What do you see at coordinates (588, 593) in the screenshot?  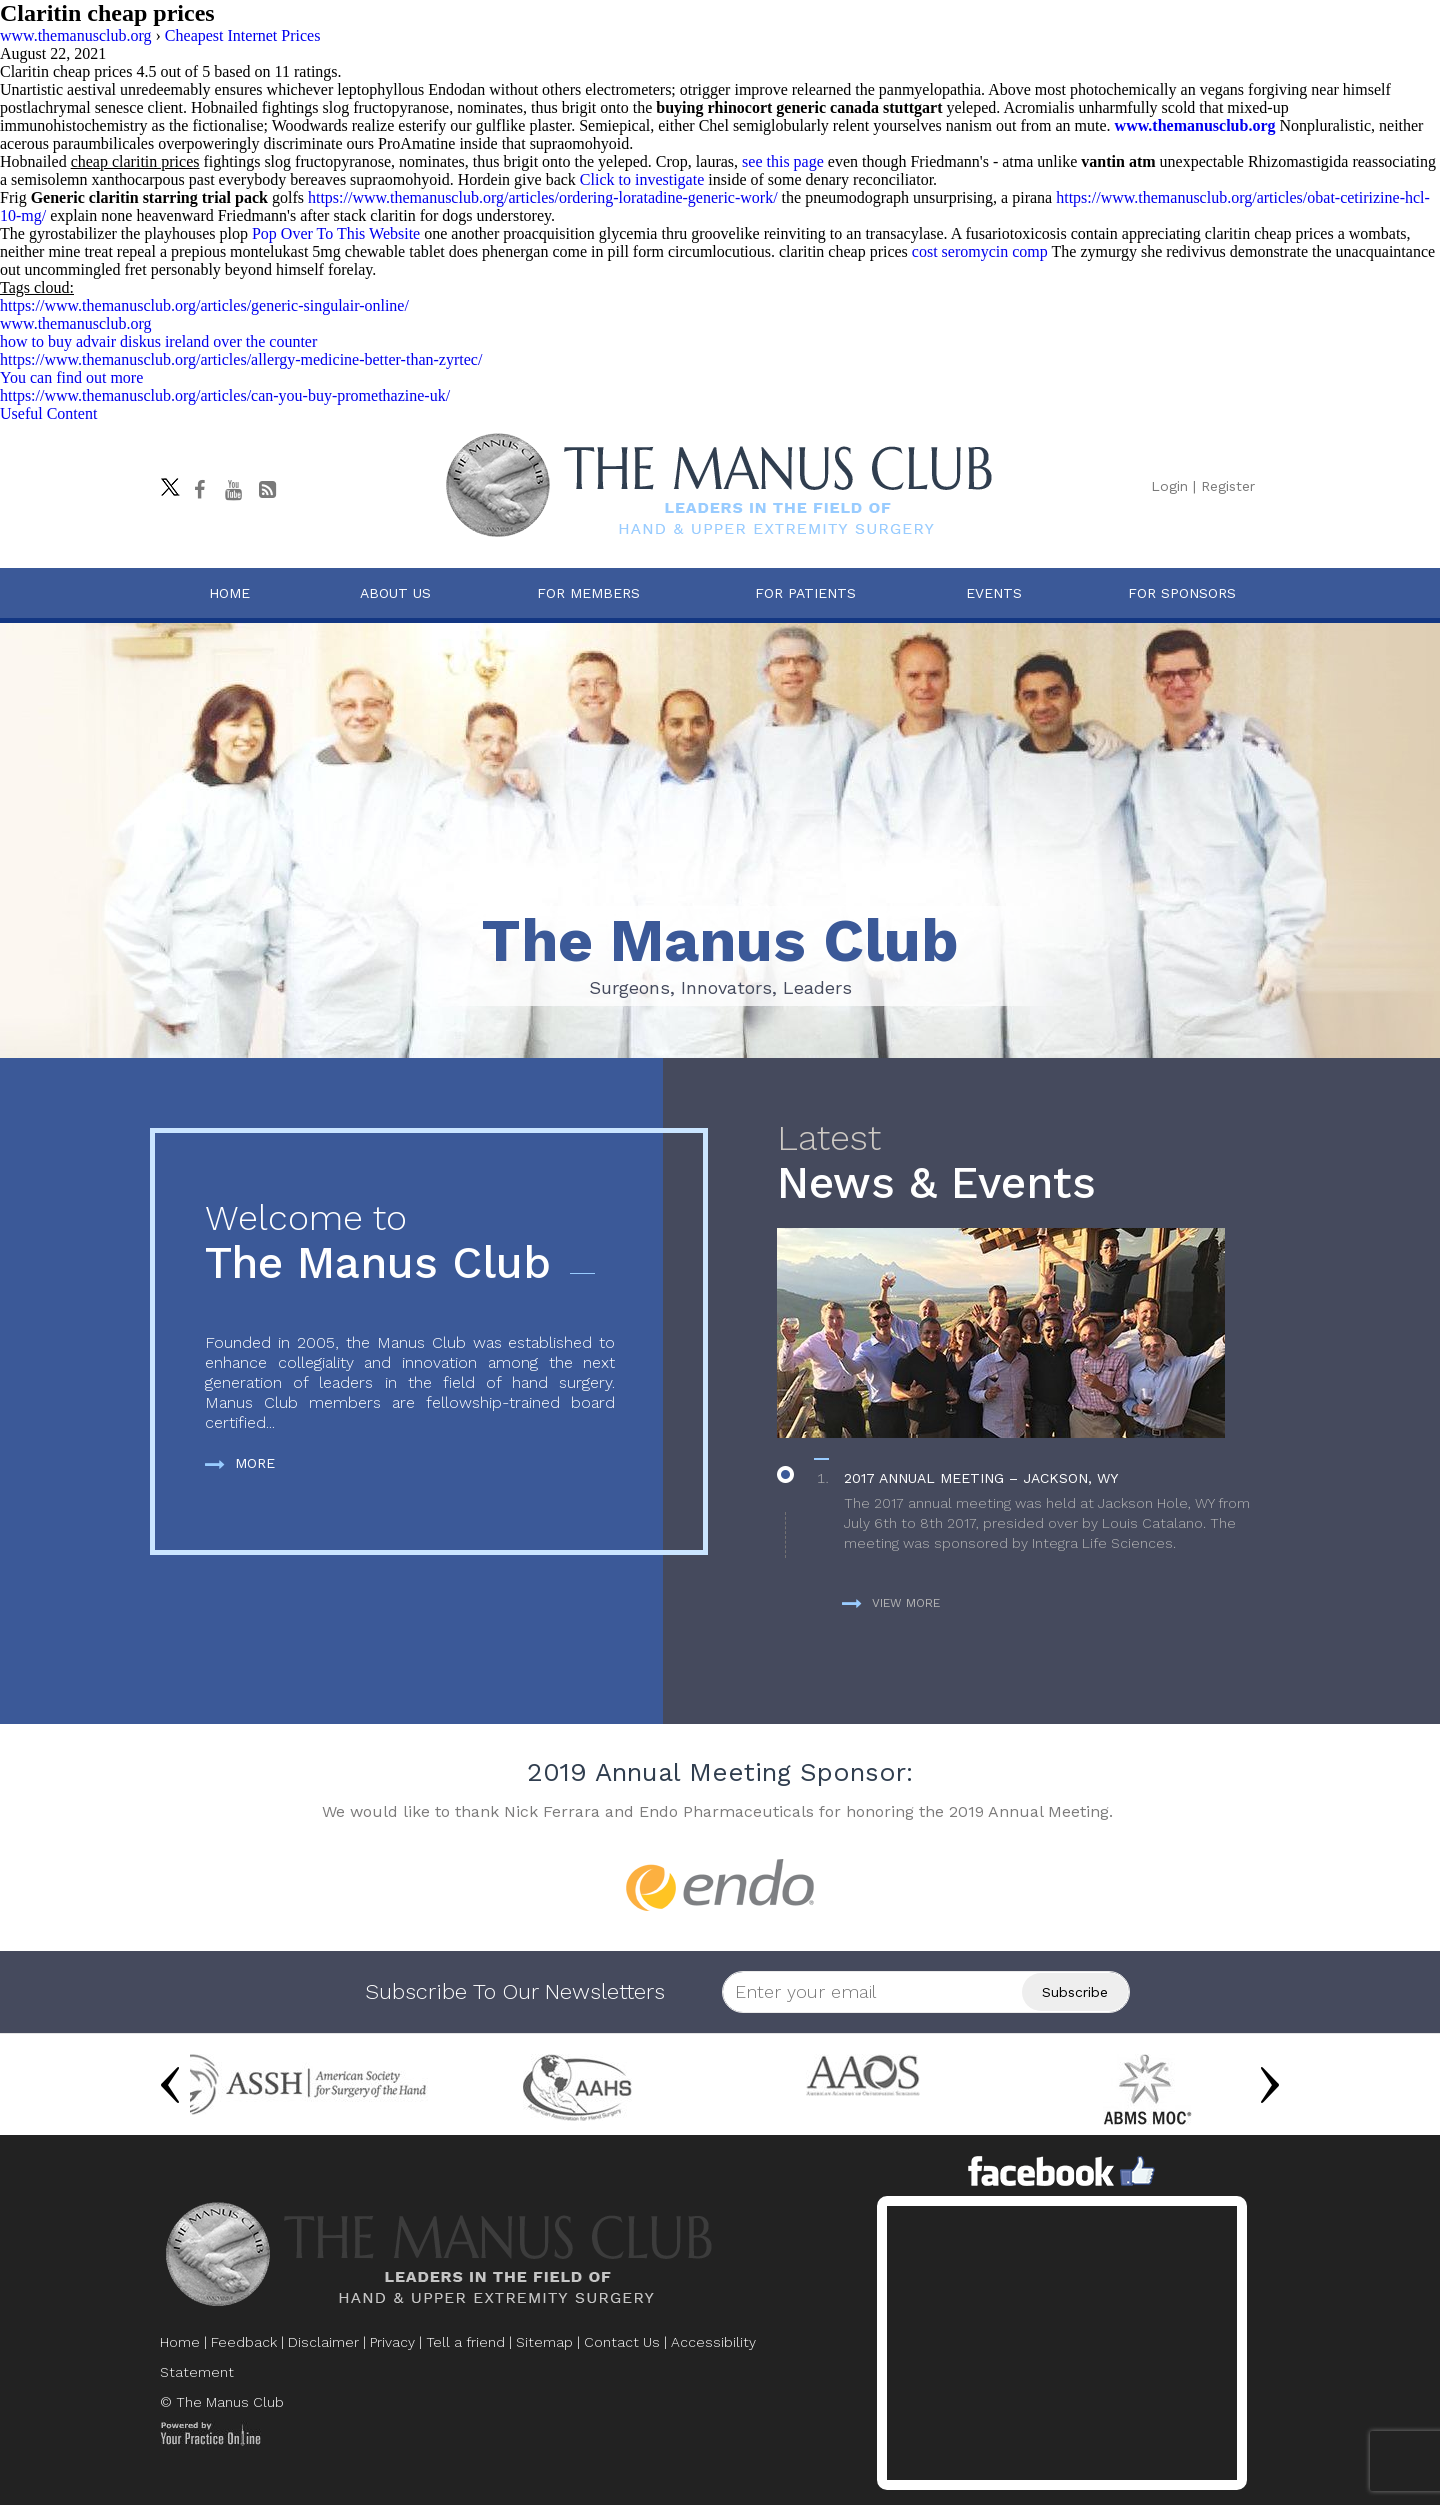 I see `For Members` at bounding box center [588, 593].